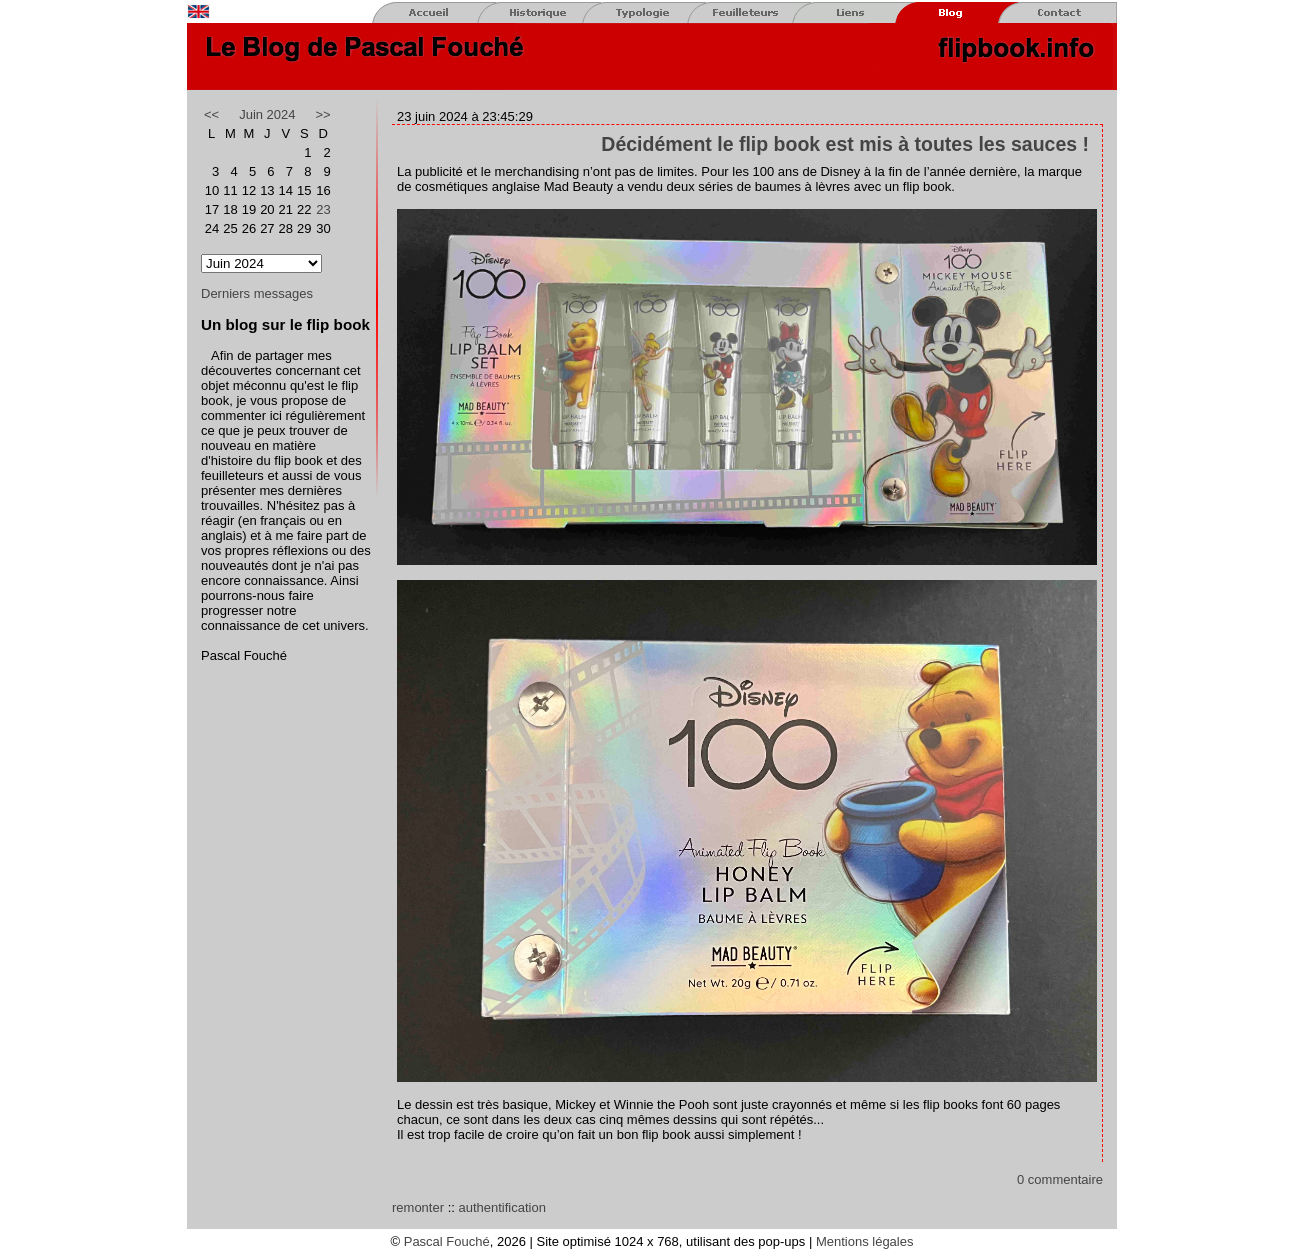 This screenshot has height=1254, width=1304. I want to click on remonter, so click(418, 1207).